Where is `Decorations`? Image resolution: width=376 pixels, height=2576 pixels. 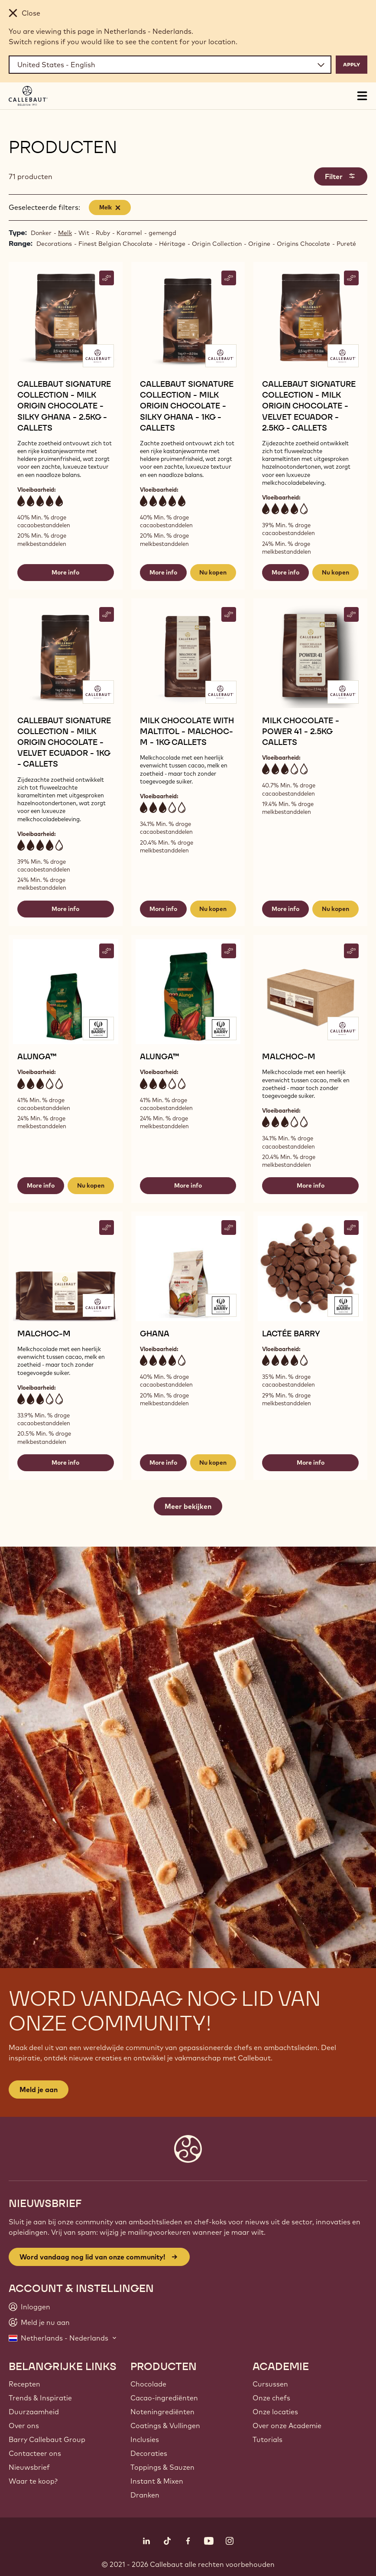 Decorations is located at coordinates (54, 244).